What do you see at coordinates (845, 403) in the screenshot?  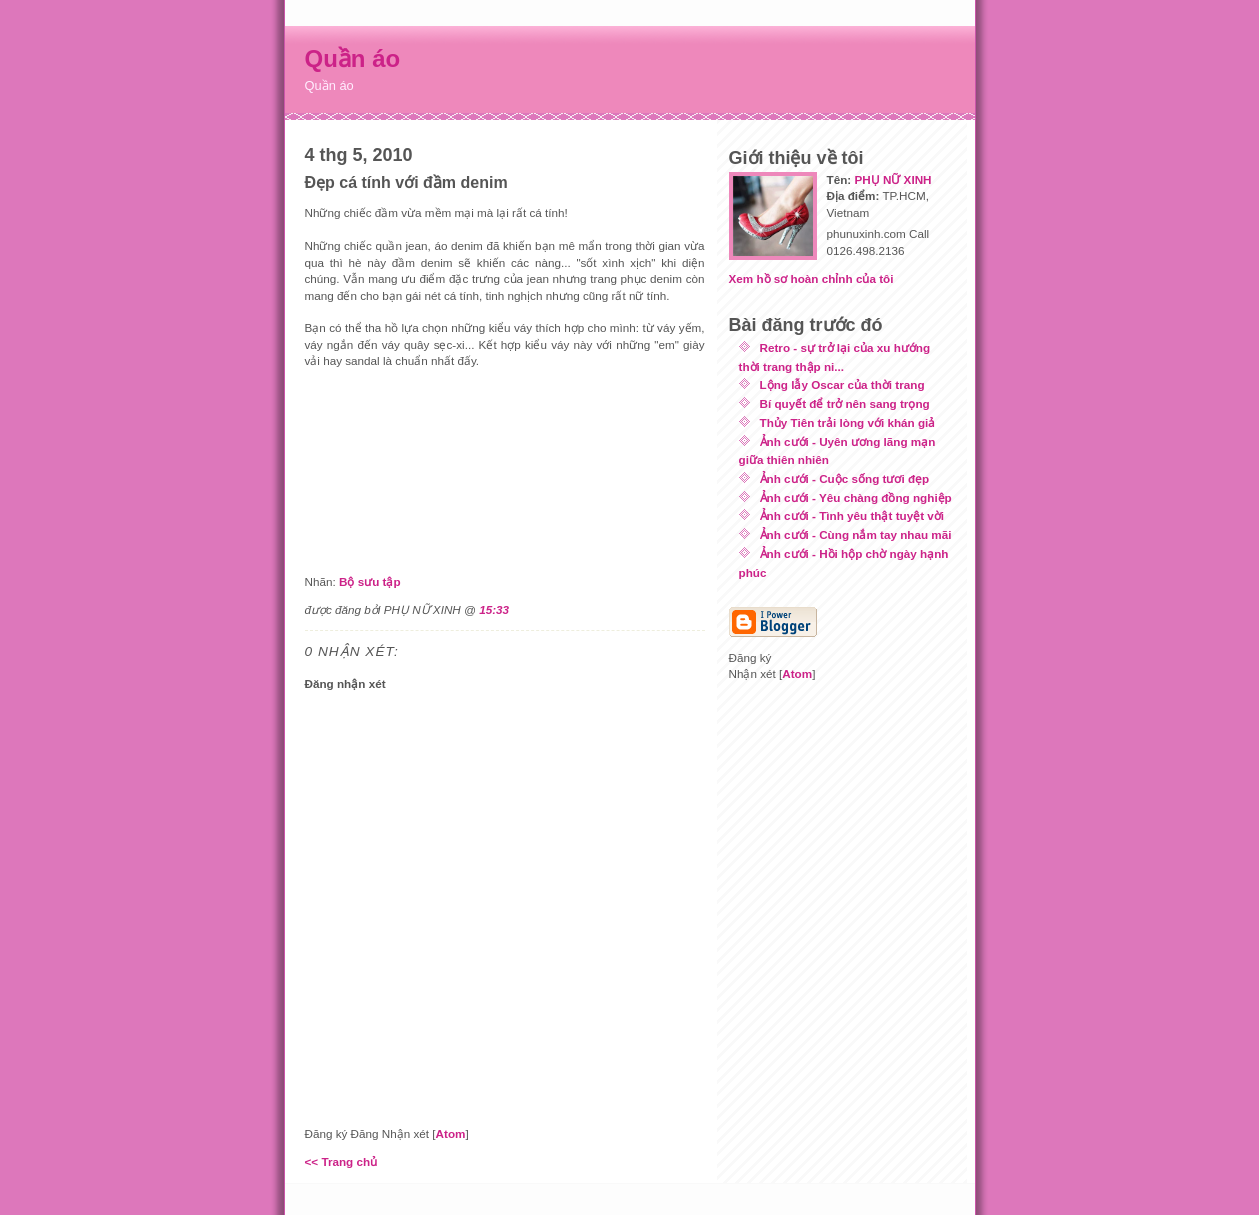 I see `Bí quyết để trở nên sang trọng` at bounding box center [845, 403].